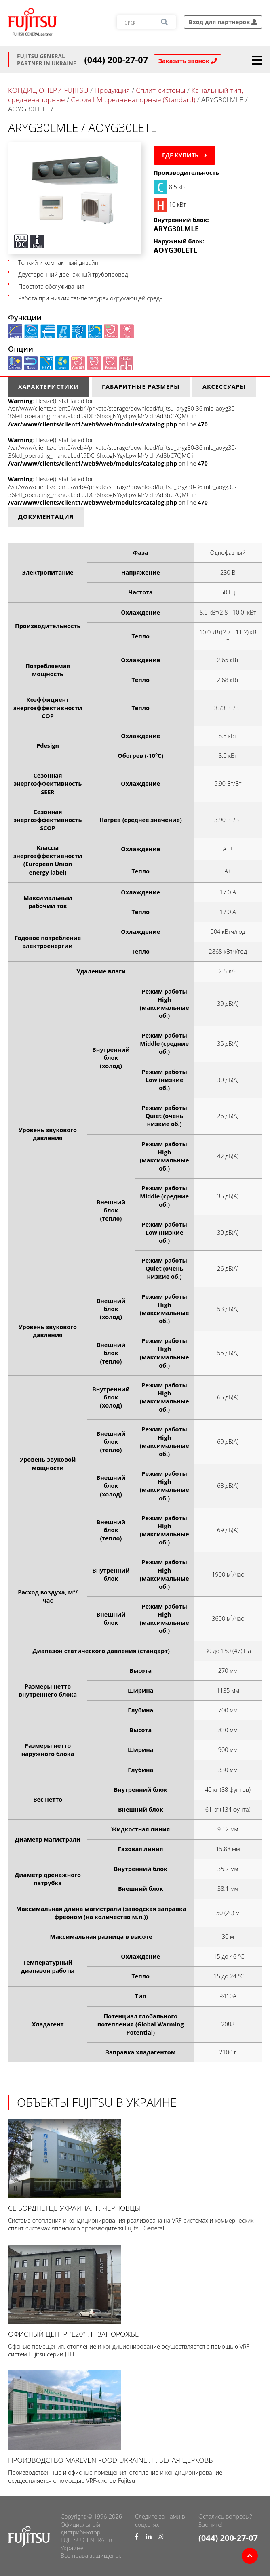 The width and height of the screenshot is (270, 2576). What do you see at coordinates (133, 99) in the screenshot?
I see `Серия LM средненапорные (Standard)` at bounding box center [133, 99].